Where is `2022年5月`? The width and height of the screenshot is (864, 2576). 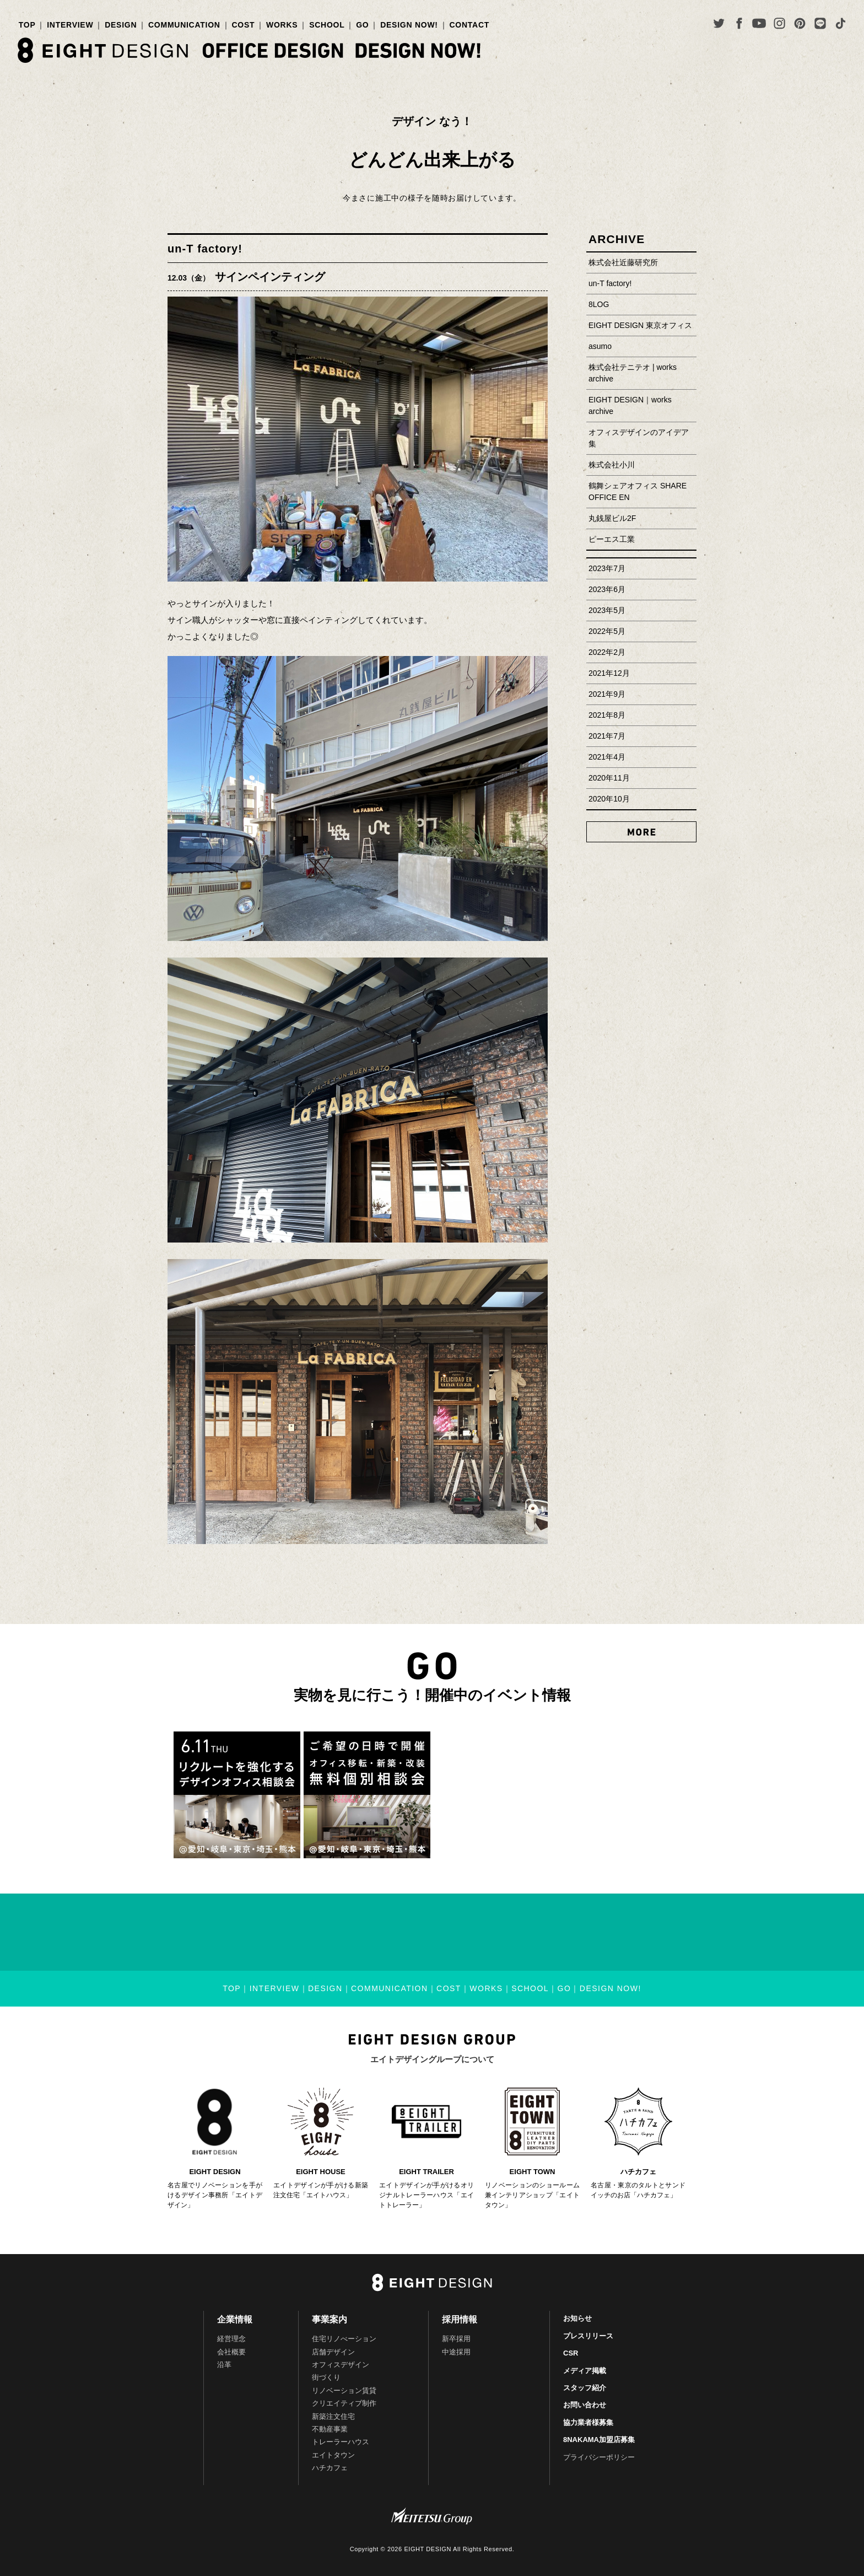 2022年5月 is located at coordinates (606, 631).